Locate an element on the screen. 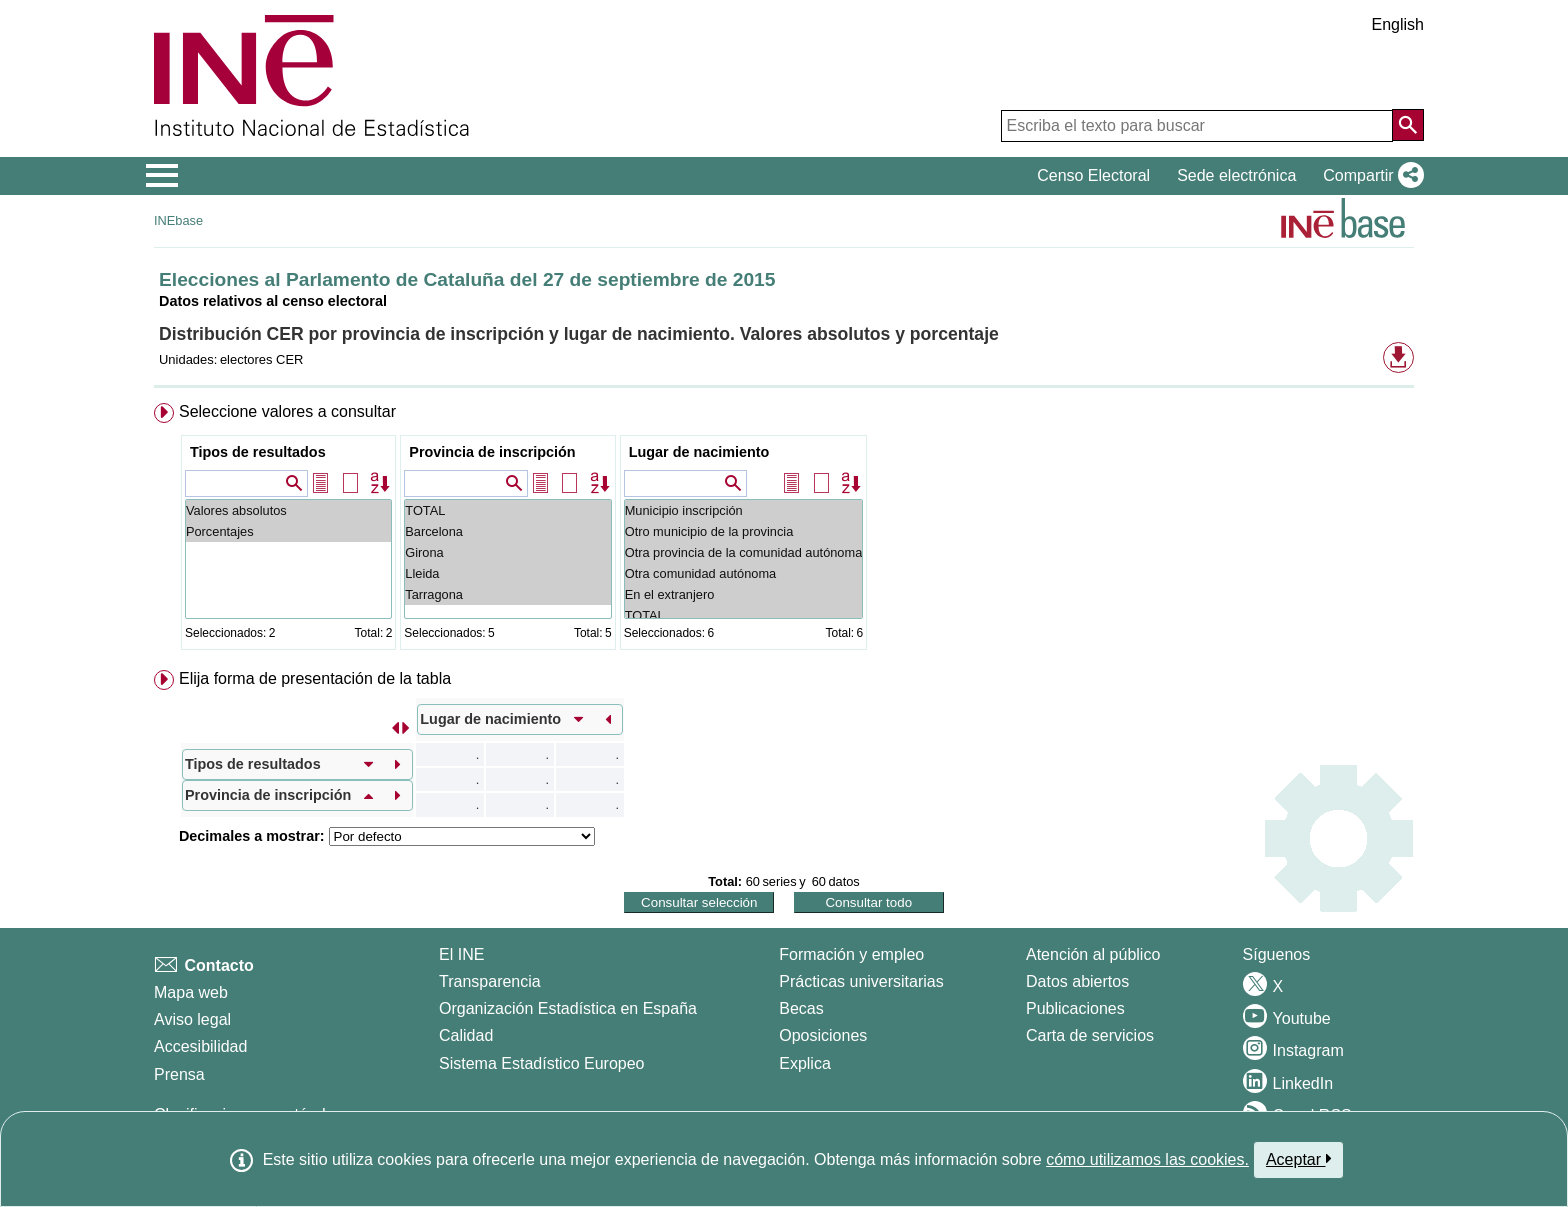 The width and height of the screenshot is (1568, 1207). Aviso legal is located at coordinates (192, 1019).